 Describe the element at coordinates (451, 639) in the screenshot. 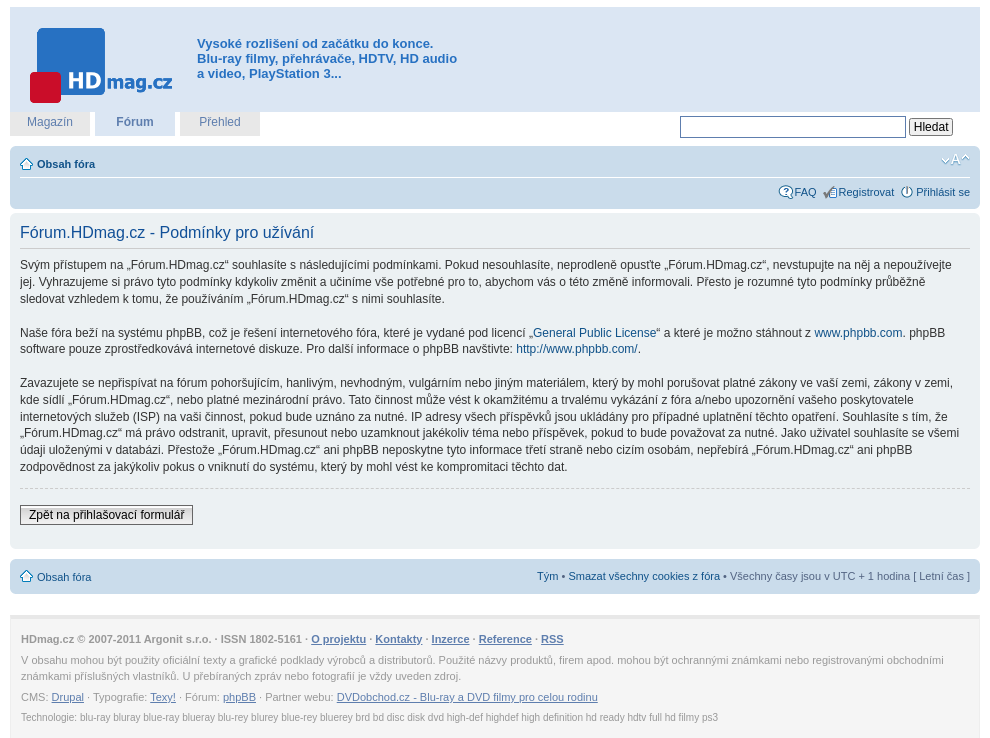

I see `Inzerce` at that location.